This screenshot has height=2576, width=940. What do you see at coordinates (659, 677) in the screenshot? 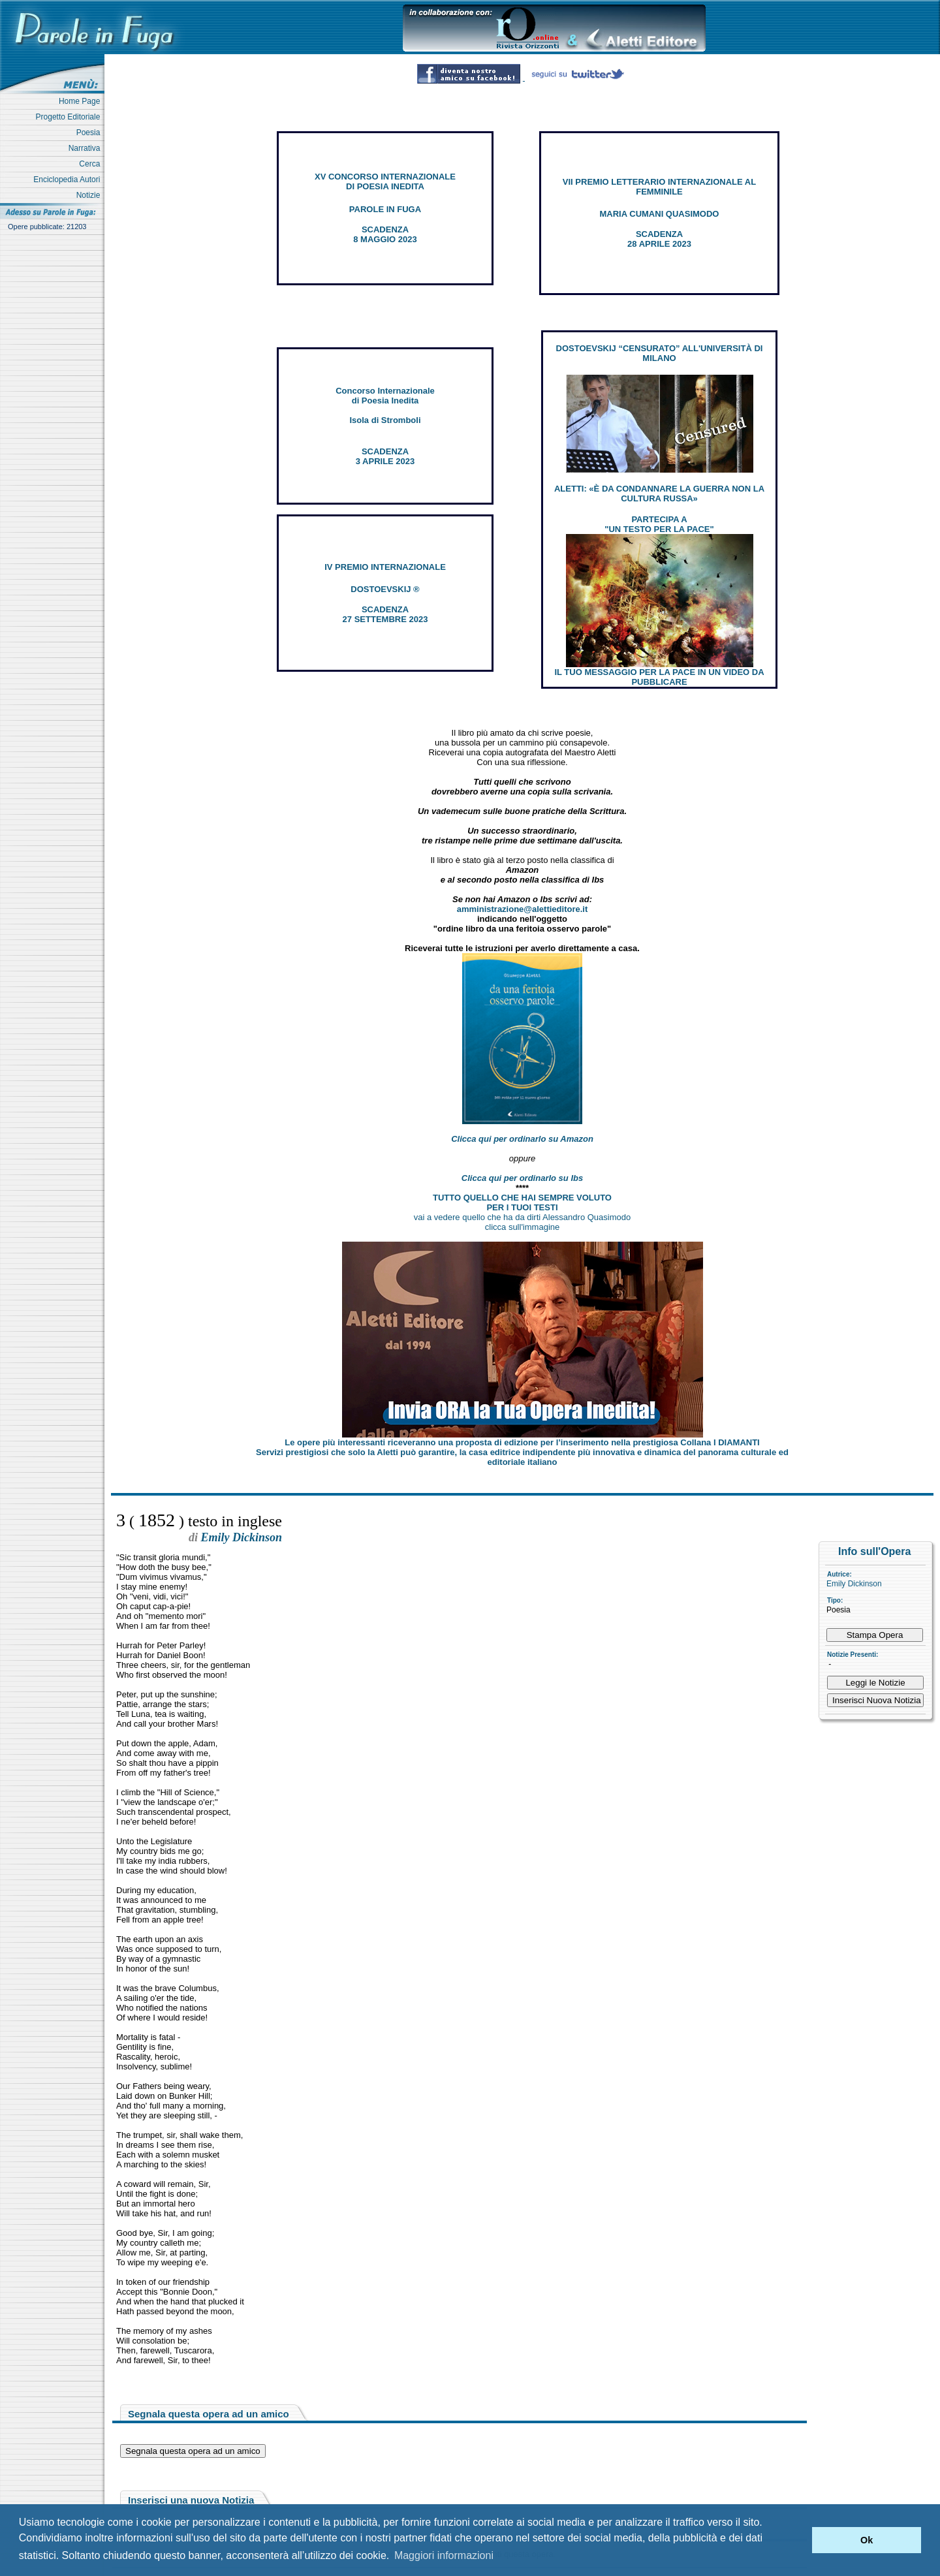
I see `IL TUO MESSAGGIO PER LA PACE IN UN VIDEO DA PUBBLICARE` at bounding box center [659, 677].